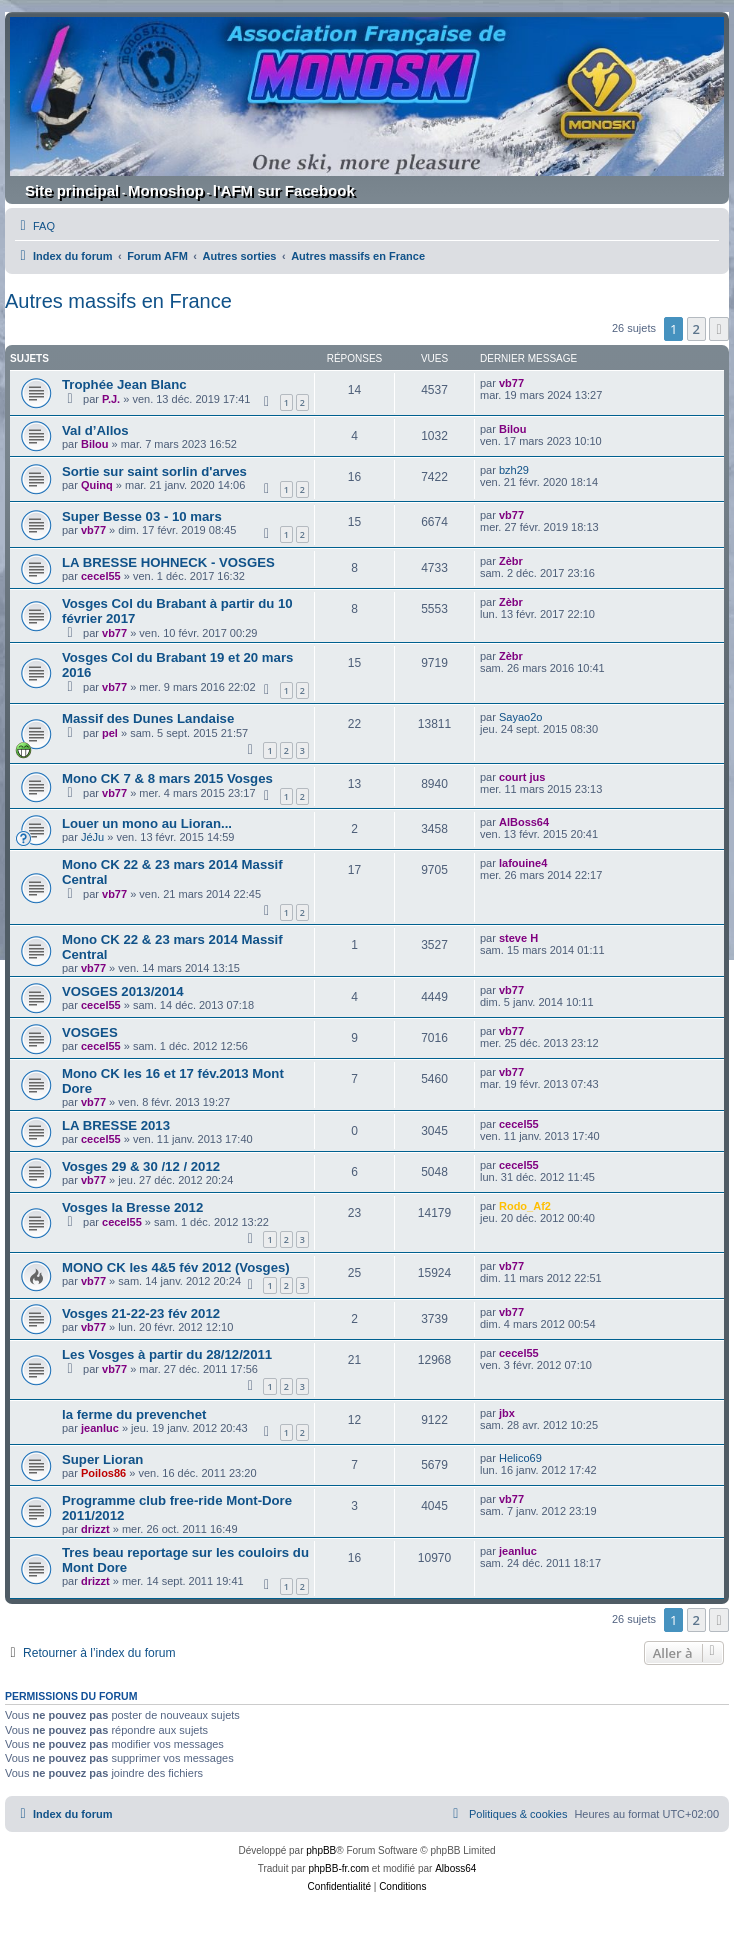 The width and height of the screenshot is (734, 1957). Describe the element at coordinates (520, 1458) in the screenshot. I see `Helico69` at that location.